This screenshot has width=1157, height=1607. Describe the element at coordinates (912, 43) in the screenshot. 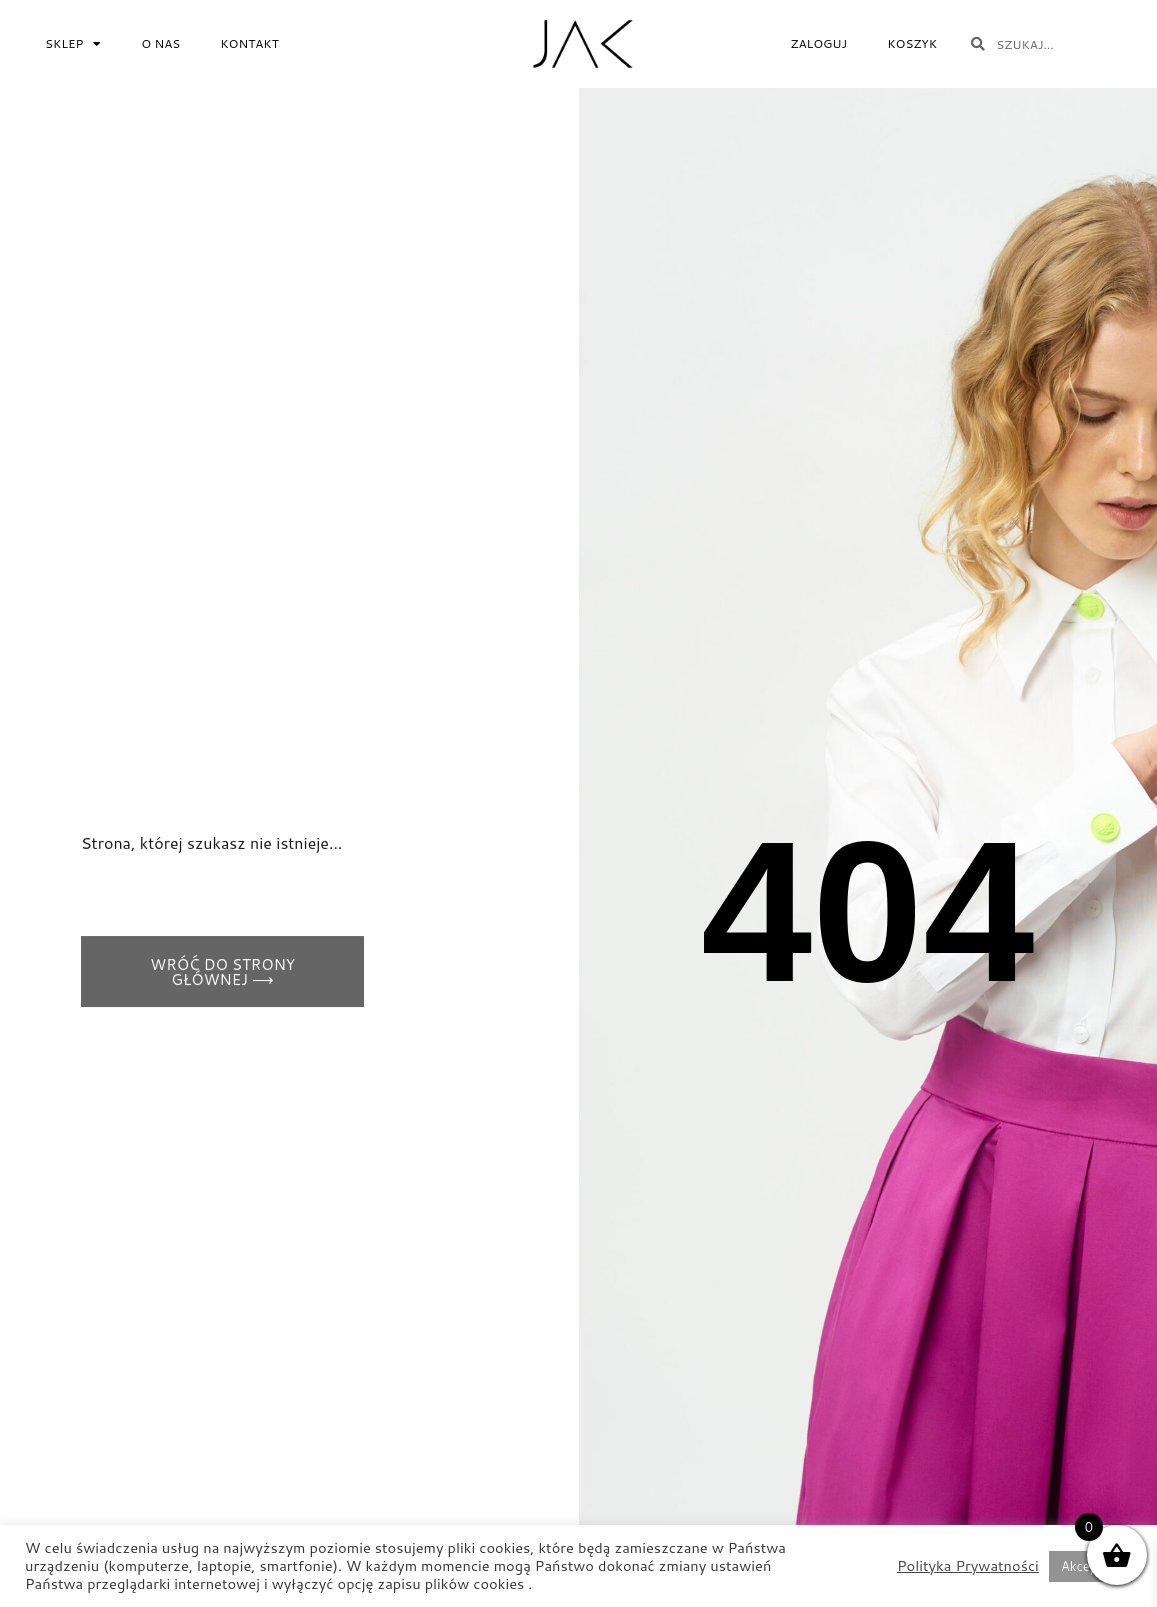

I see `Koszyk` at that location.